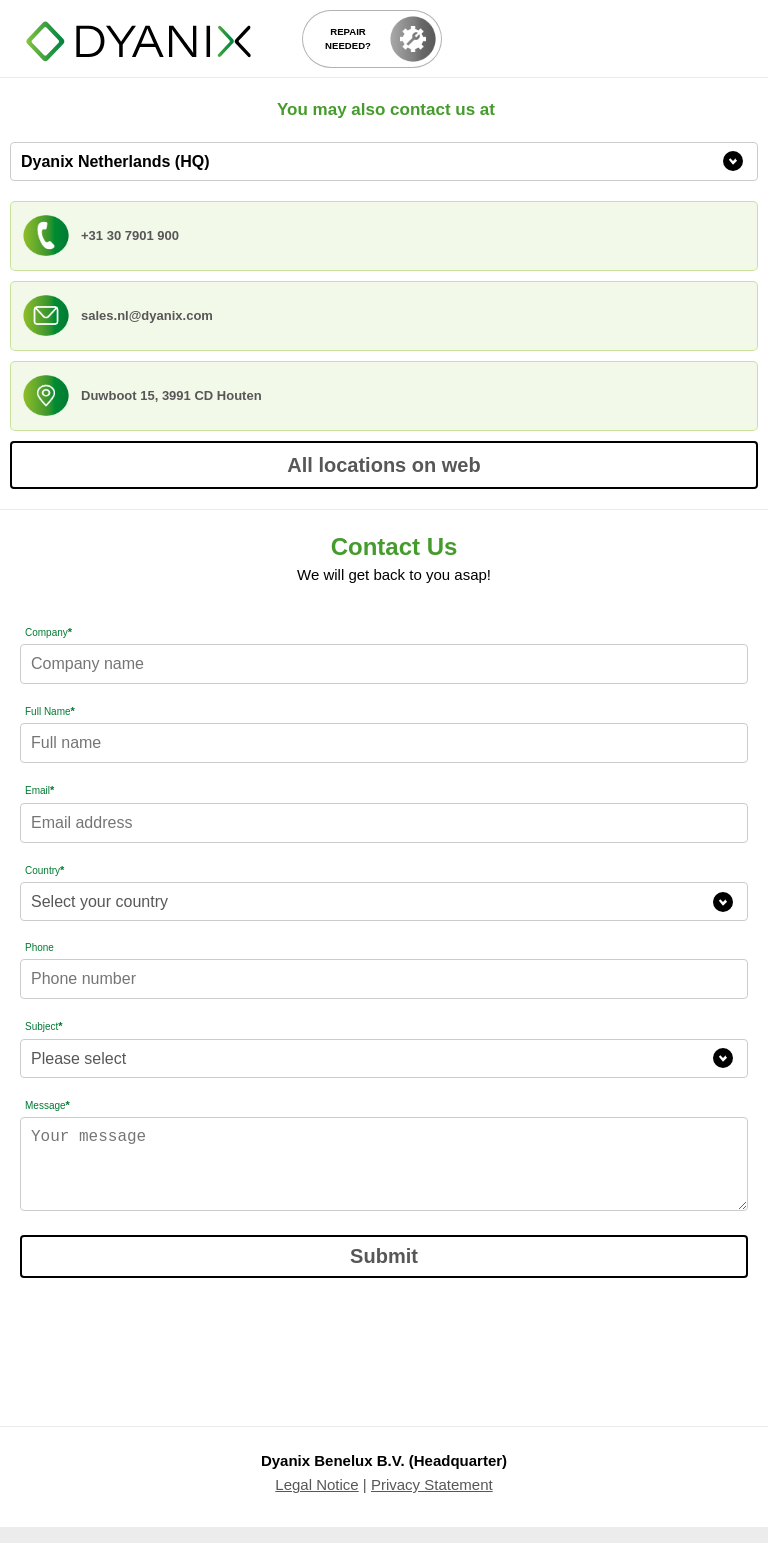 The height and width of the screenshot is (1543, 768). I want to click on sales.nl@dyanix.com, so click(147, 315).